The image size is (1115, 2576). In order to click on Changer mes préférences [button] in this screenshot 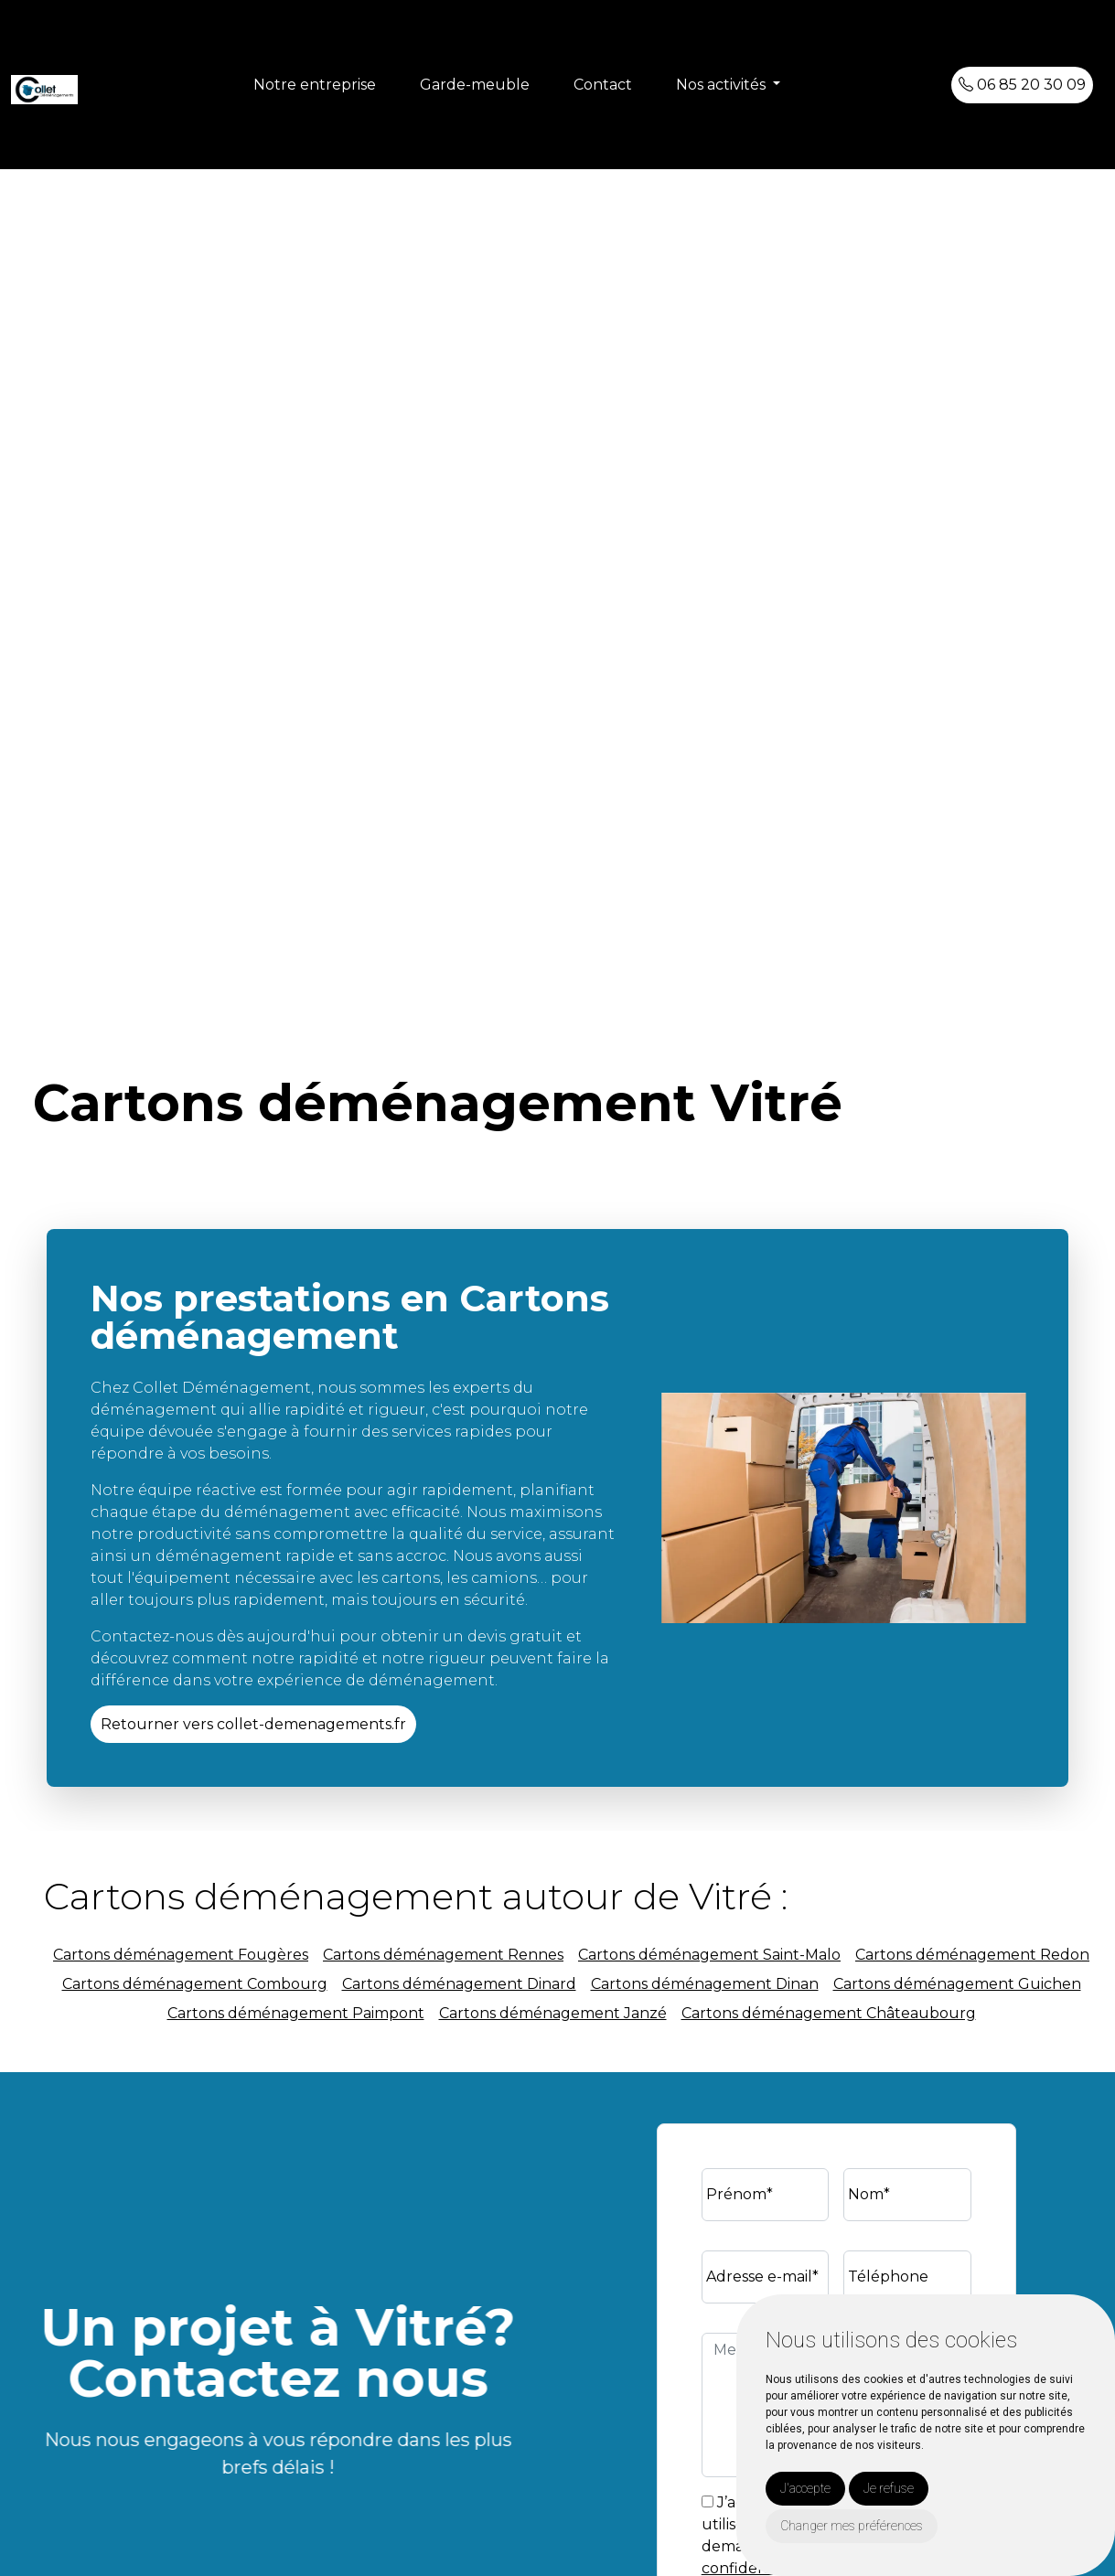, I will do `click(851, 2525)`.